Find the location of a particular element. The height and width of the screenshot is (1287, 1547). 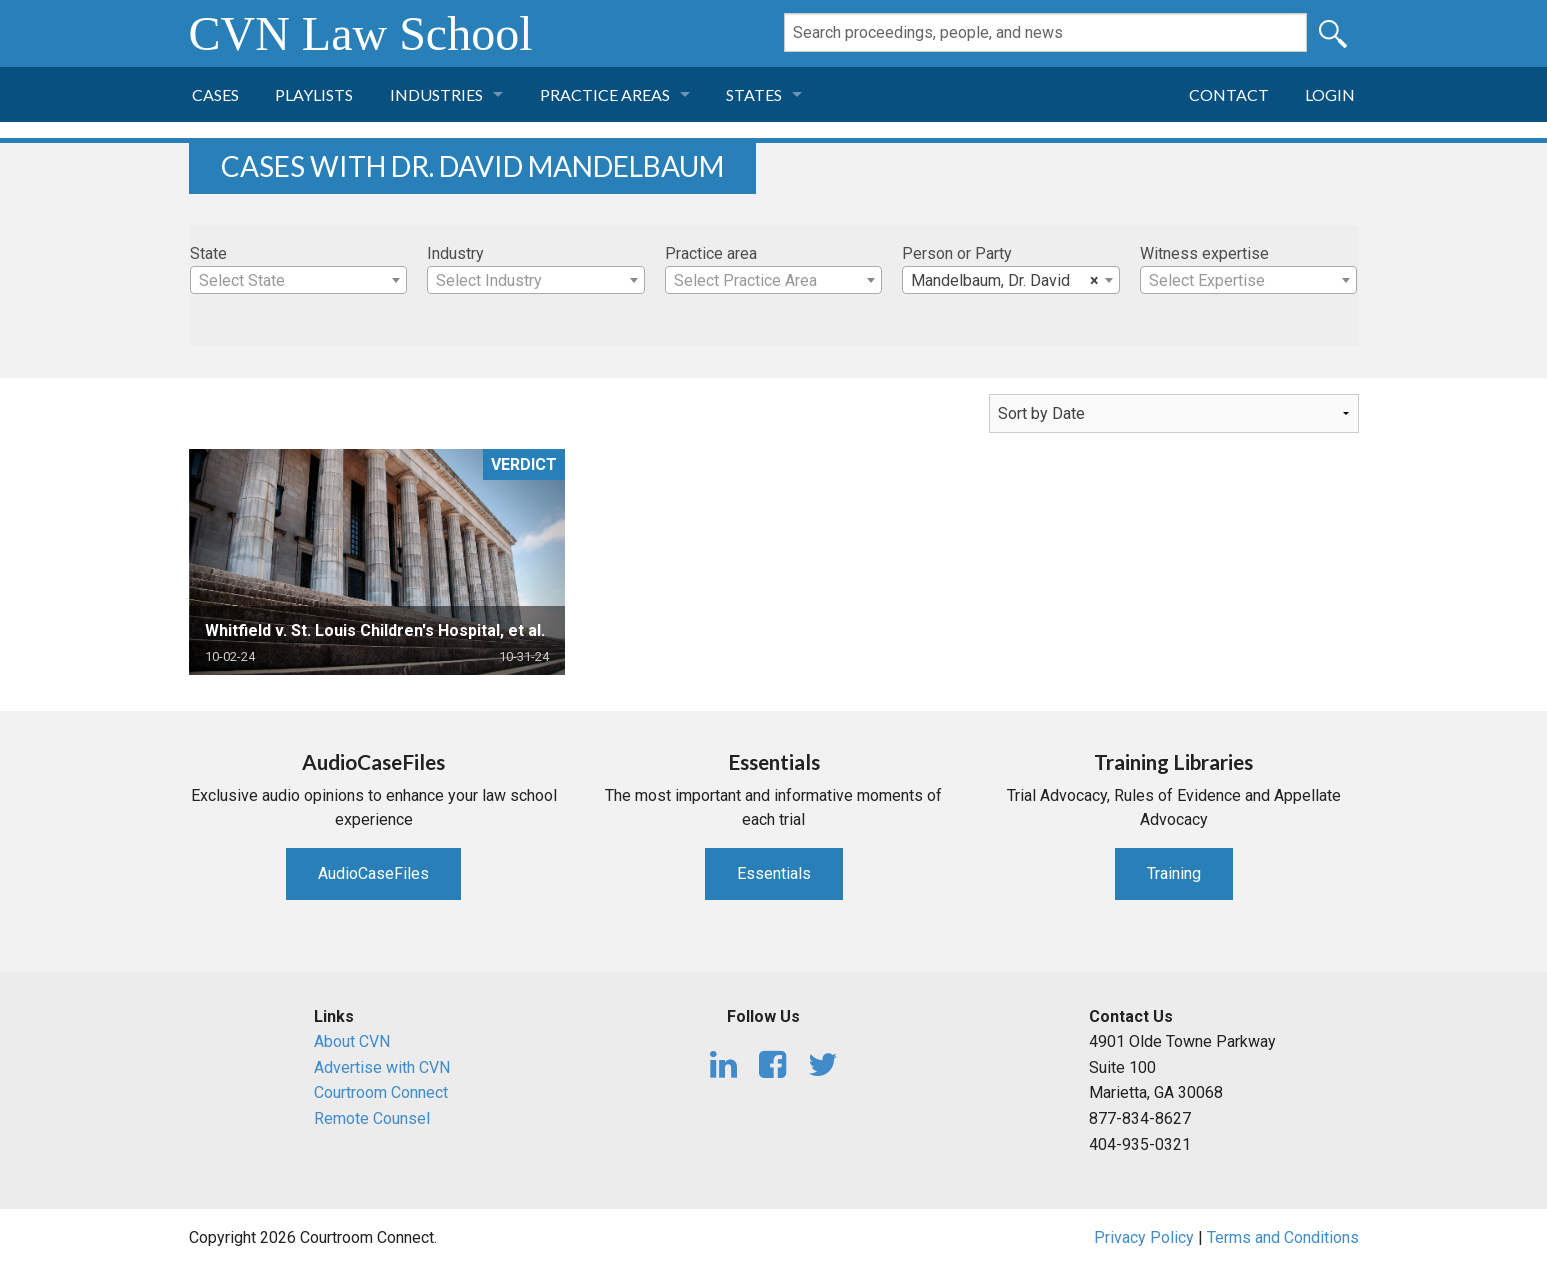

[combobox] is located at coordinates (299, 280).